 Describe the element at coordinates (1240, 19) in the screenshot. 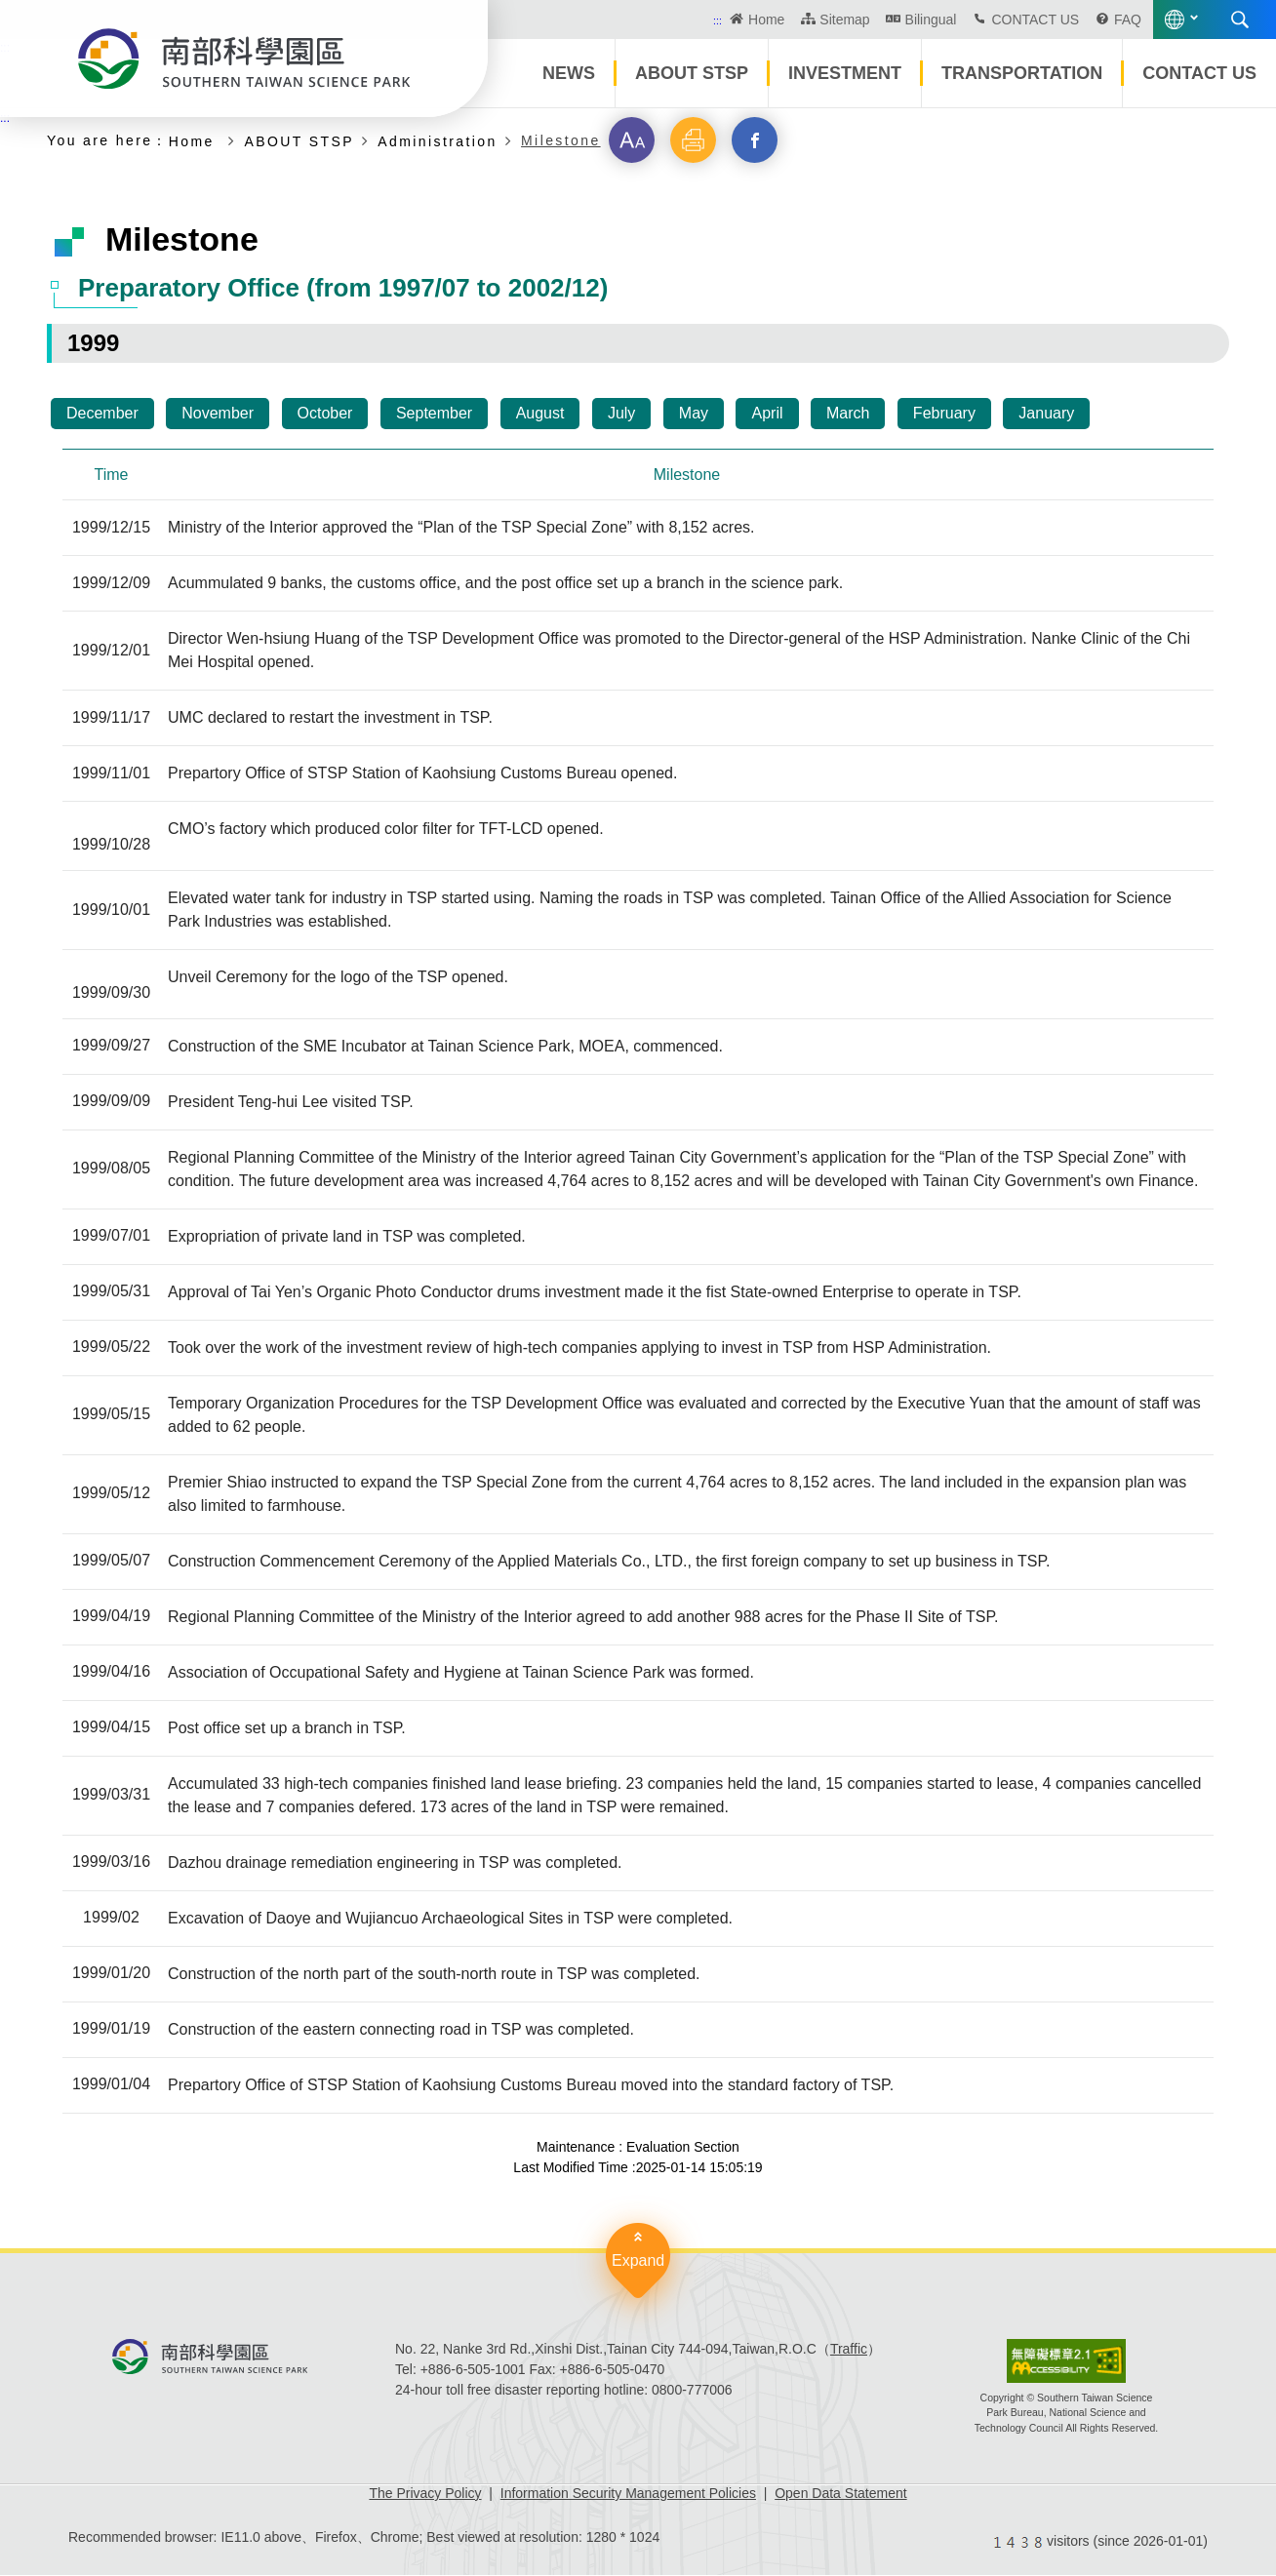

I see `Search [button]` at that location.